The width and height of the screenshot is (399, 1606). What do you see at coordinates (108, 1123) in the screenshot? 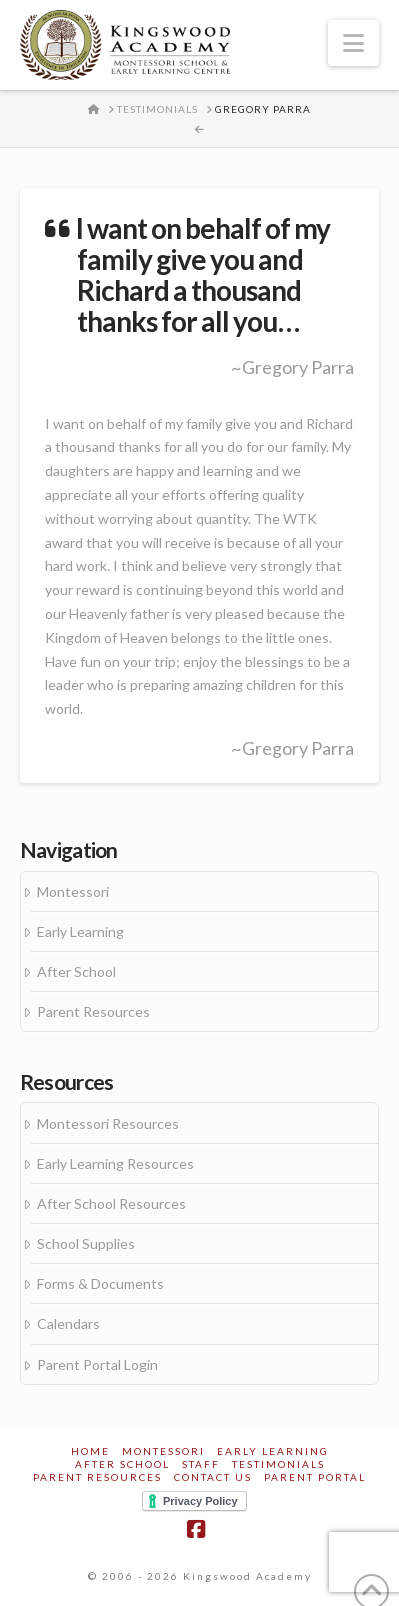
I see `Montessori Resources` at bounding box center [108, 1123].